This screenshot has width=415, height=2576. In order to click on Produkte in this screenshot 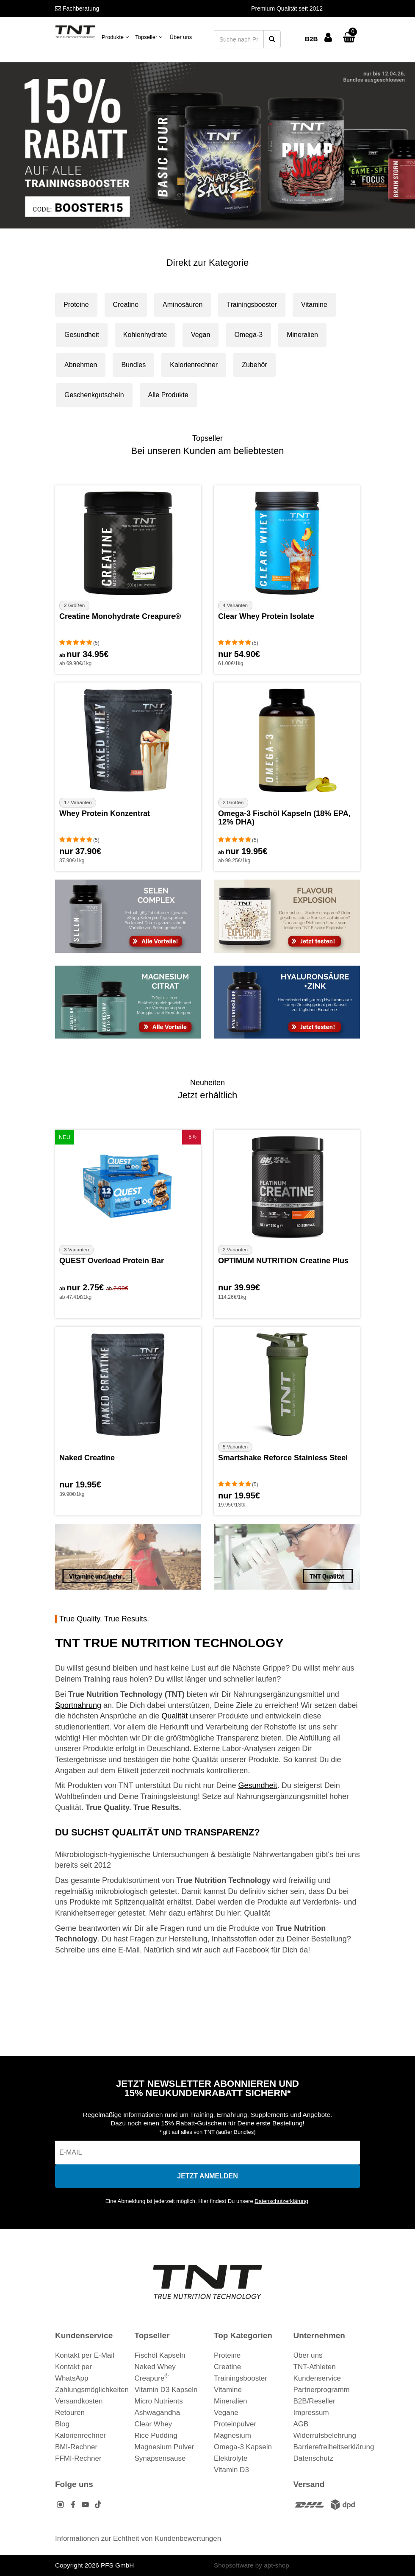, I will do `click(115, 37)`.